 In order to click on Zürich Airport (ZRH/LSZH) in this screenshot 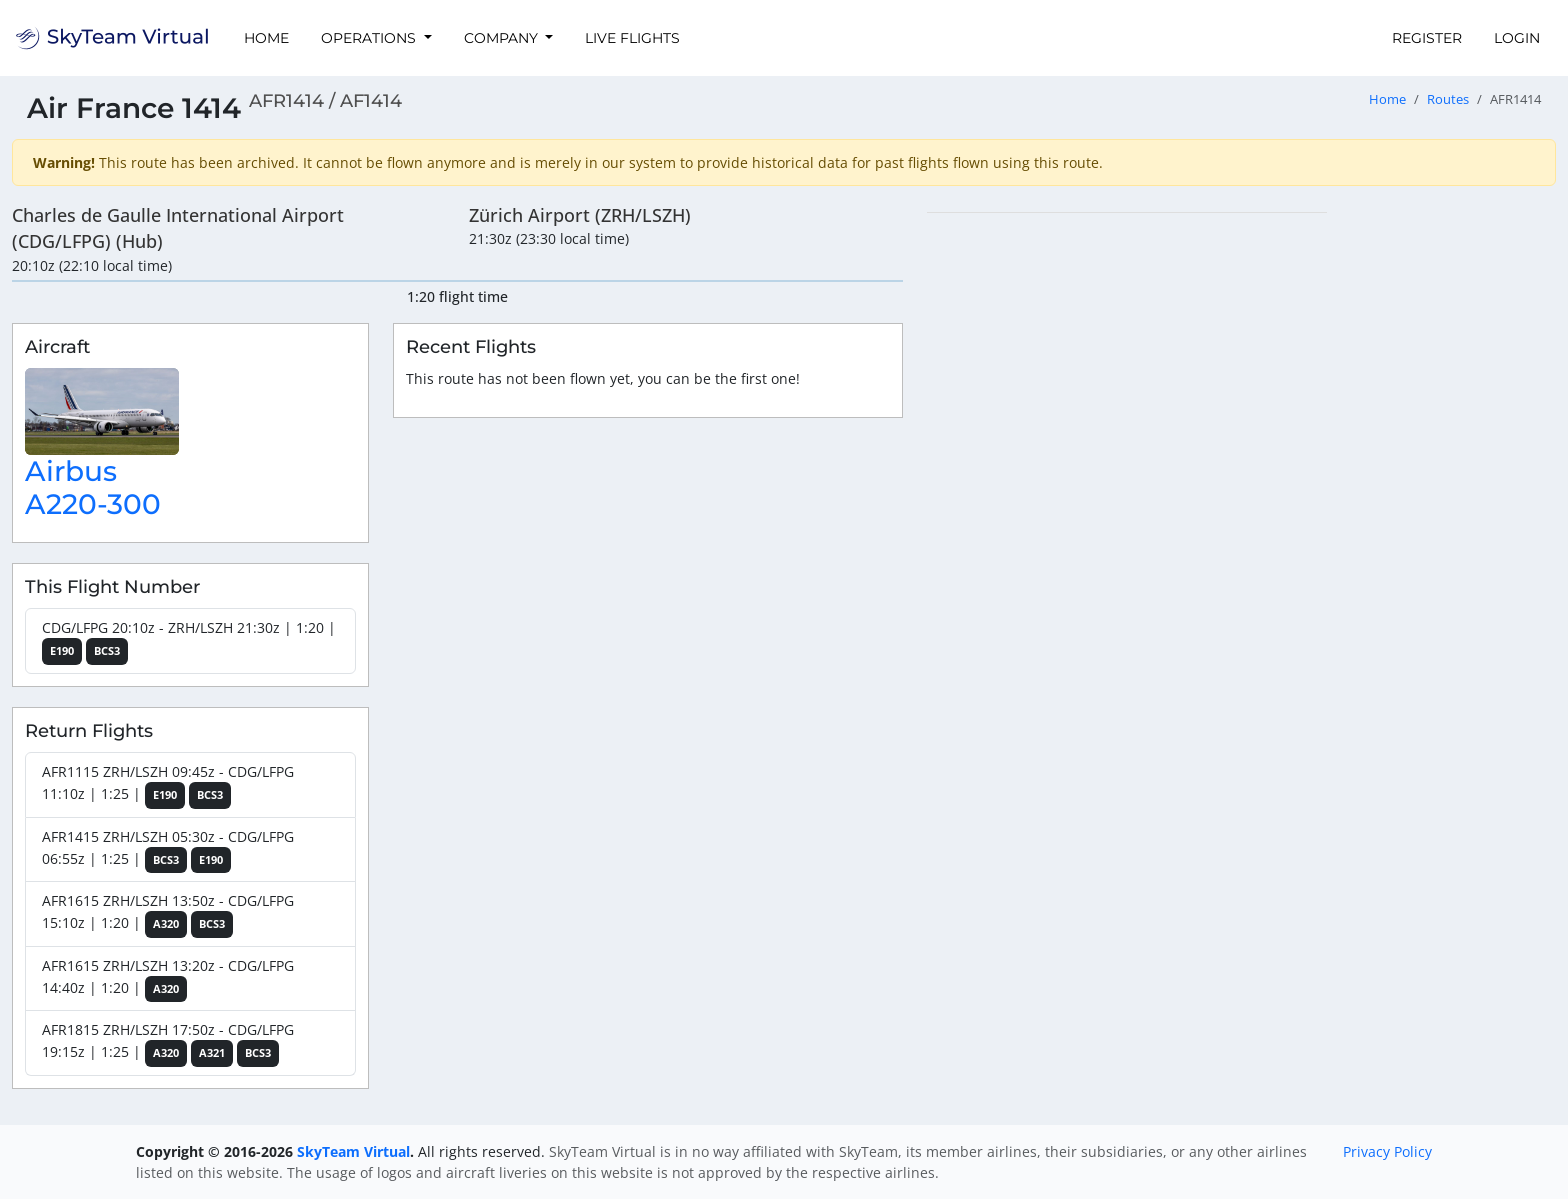, I will do `click(580, 215)`.